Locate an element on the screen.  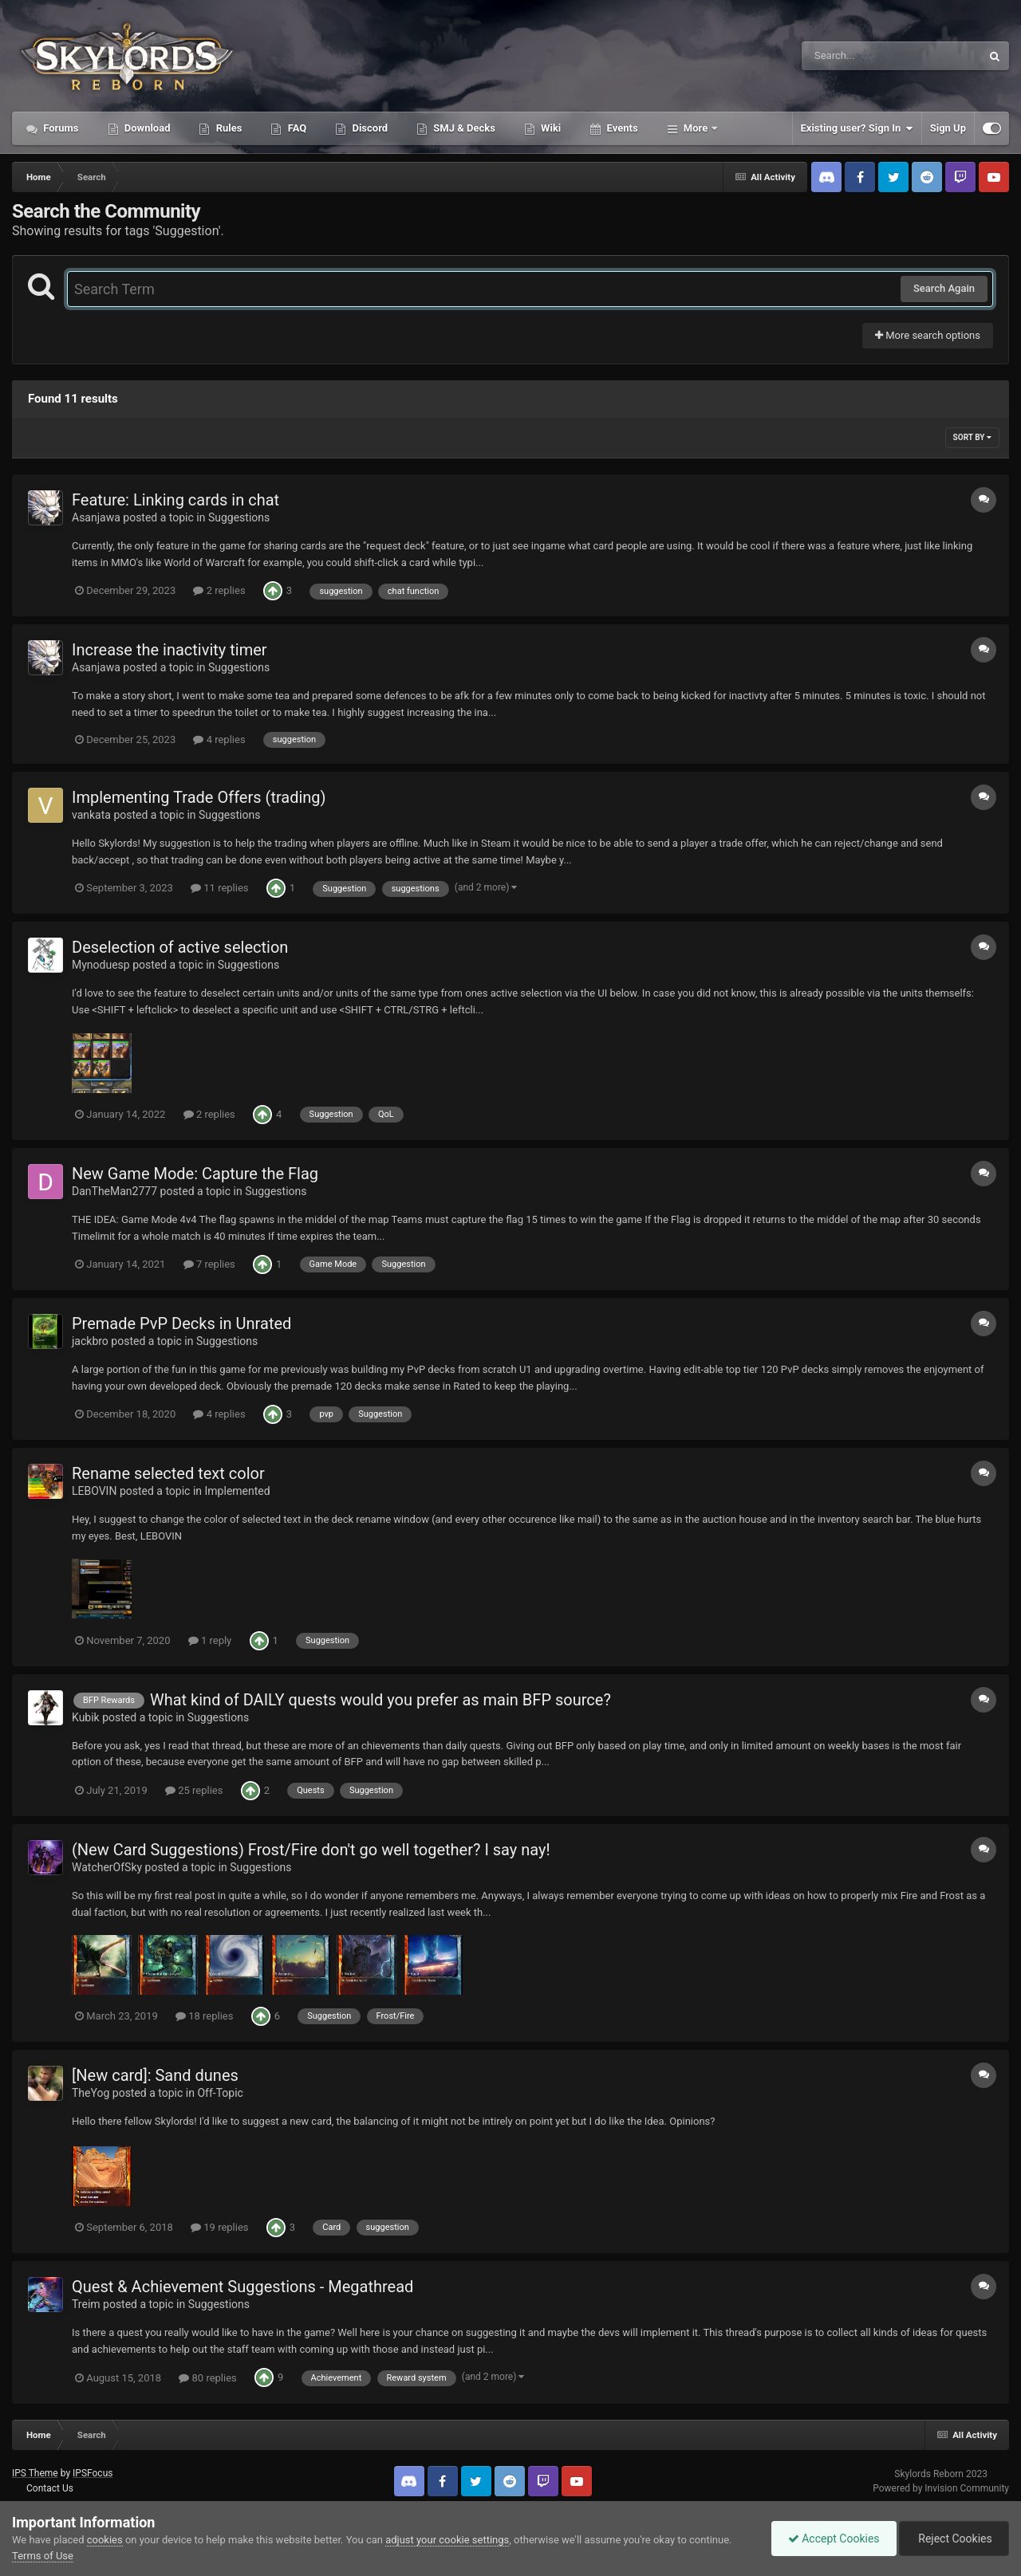
[New card]: Sand dunes is located at coordinates (155, 2075).